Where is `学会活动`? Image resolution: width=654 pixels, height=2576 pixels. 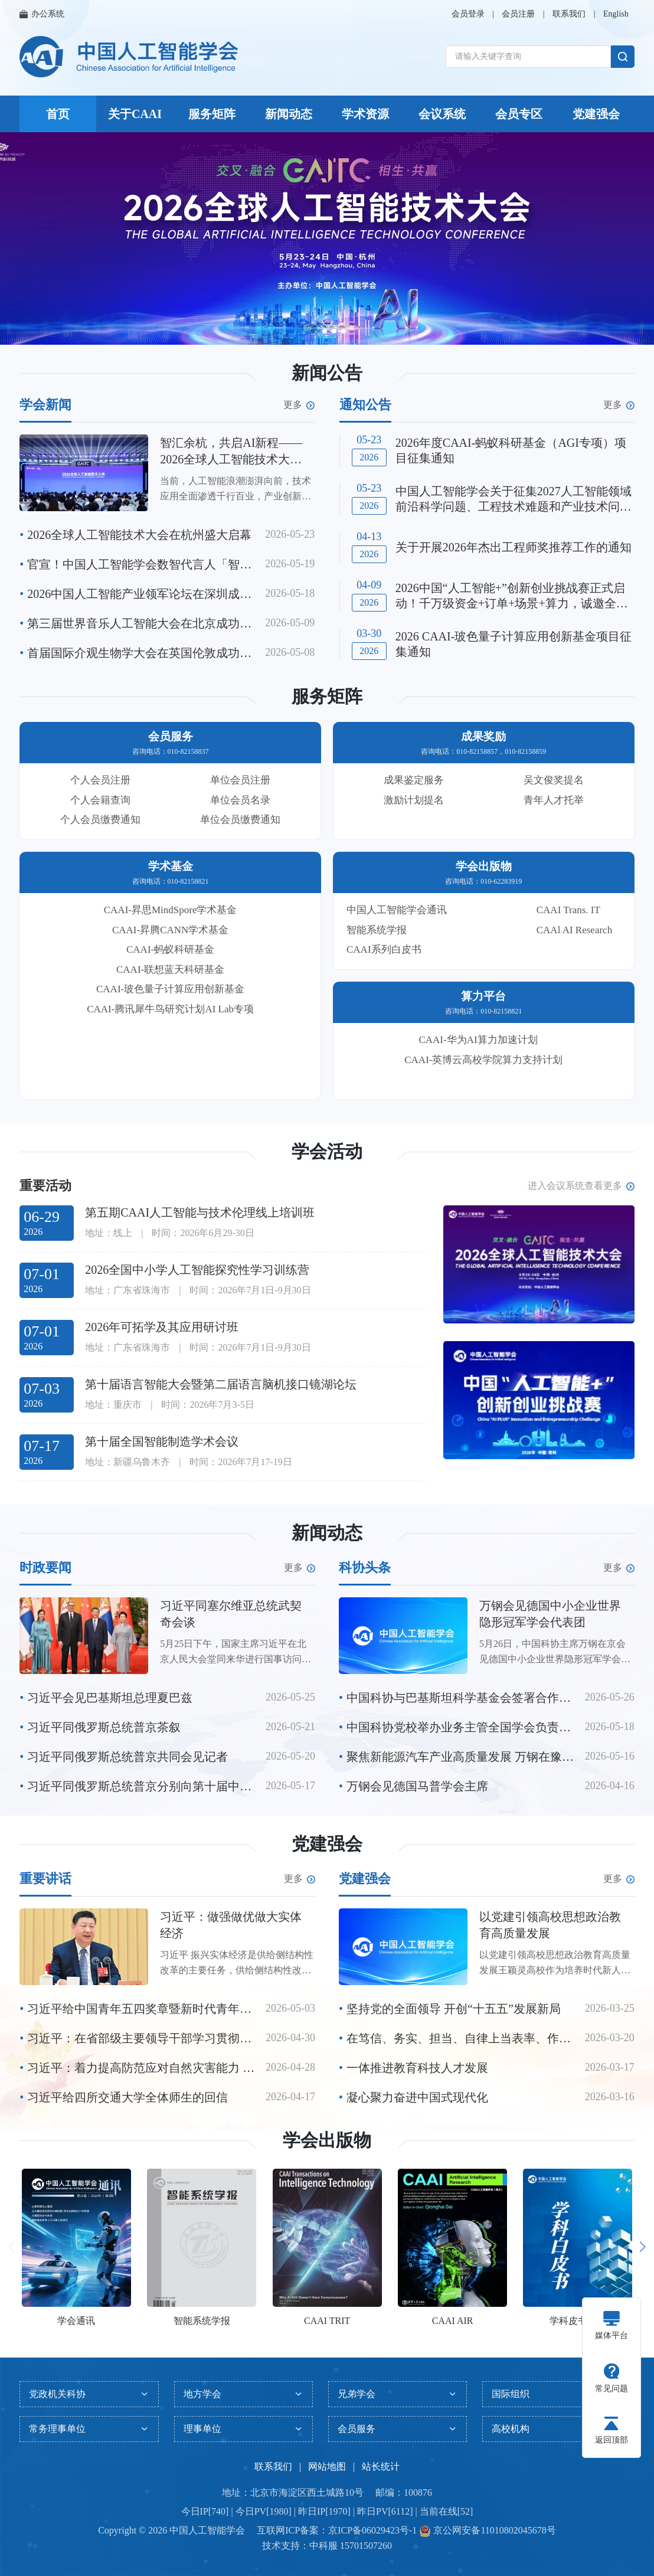 学会活动 is located at coordinates (327, 1151).